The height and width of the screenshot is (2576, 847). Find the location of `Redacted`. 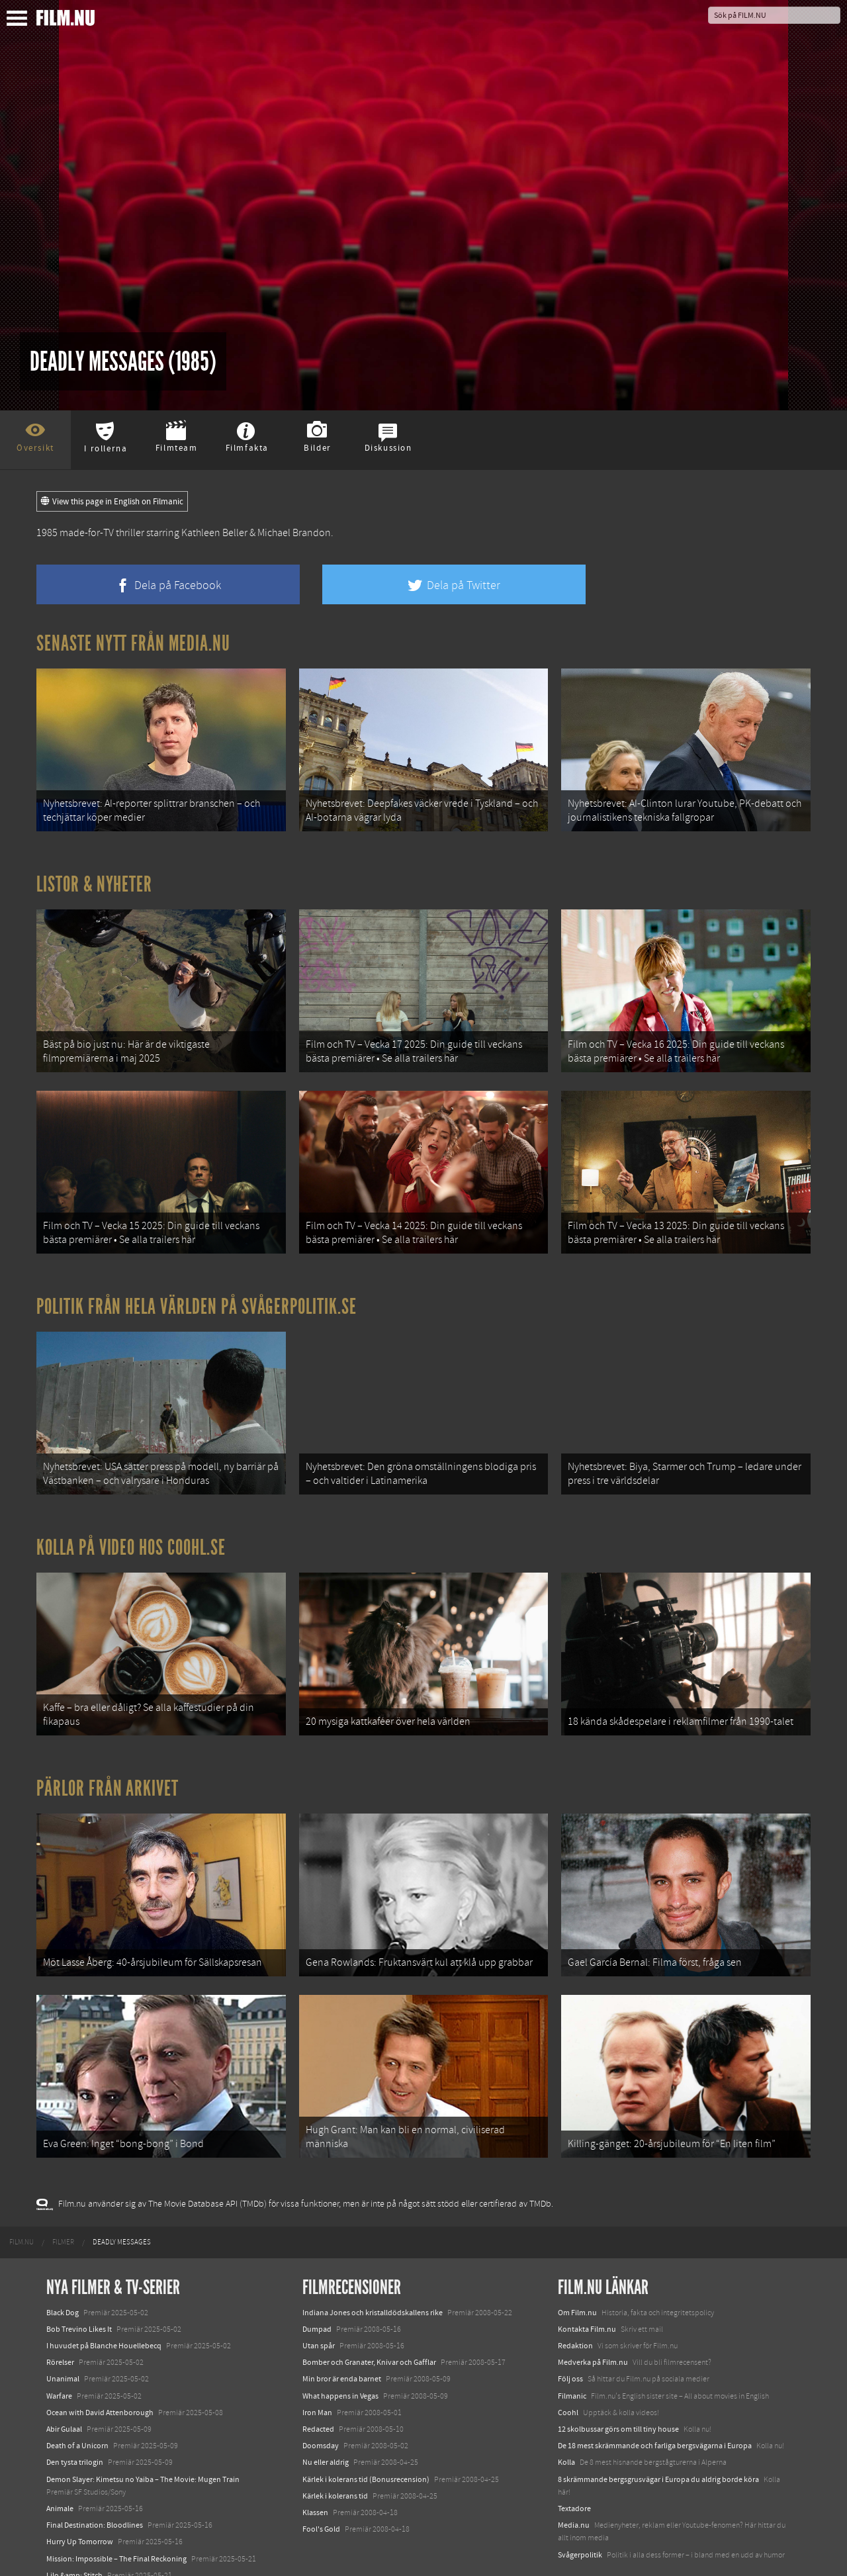

Redacted is located at coordinates (318, 2389).